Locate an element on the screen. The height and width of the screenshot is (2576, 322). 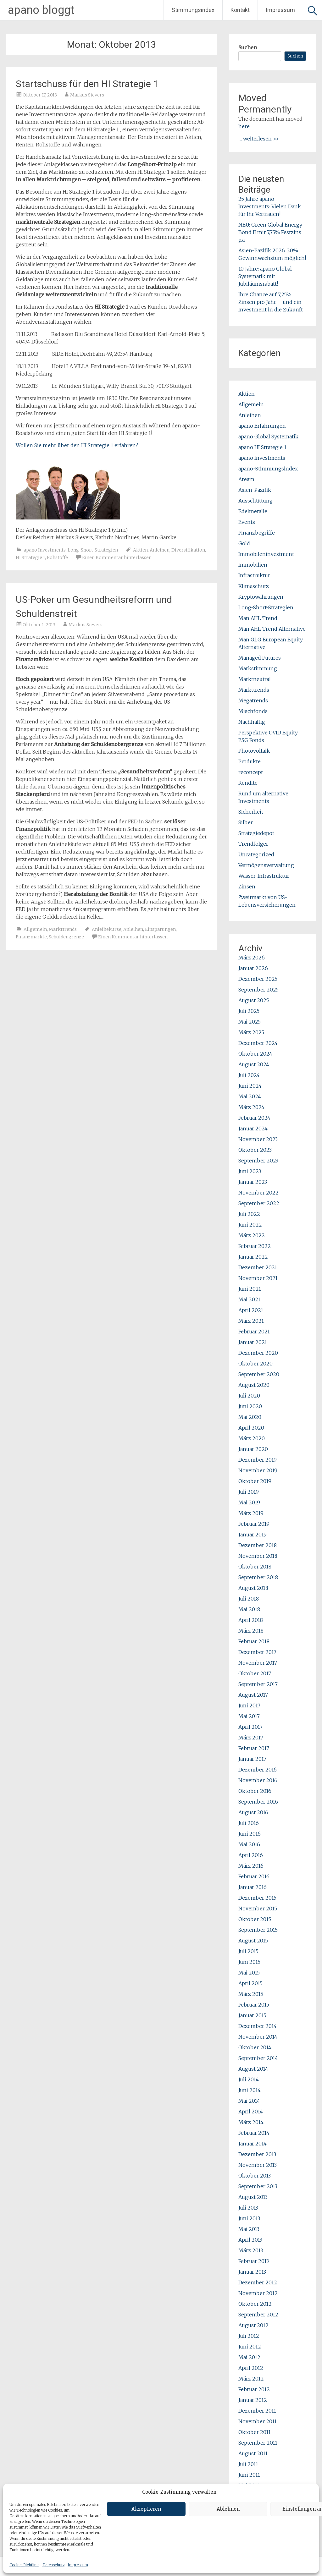
Impressum is located at coordinates (78, 2564).